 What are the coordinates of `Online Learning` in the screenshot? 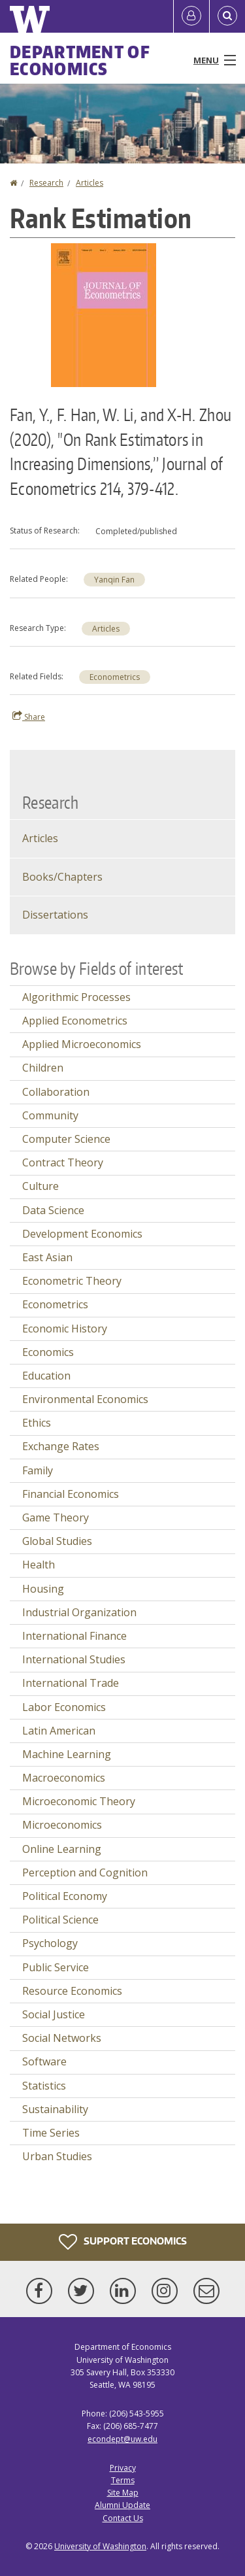 It's located at (61, 1849).